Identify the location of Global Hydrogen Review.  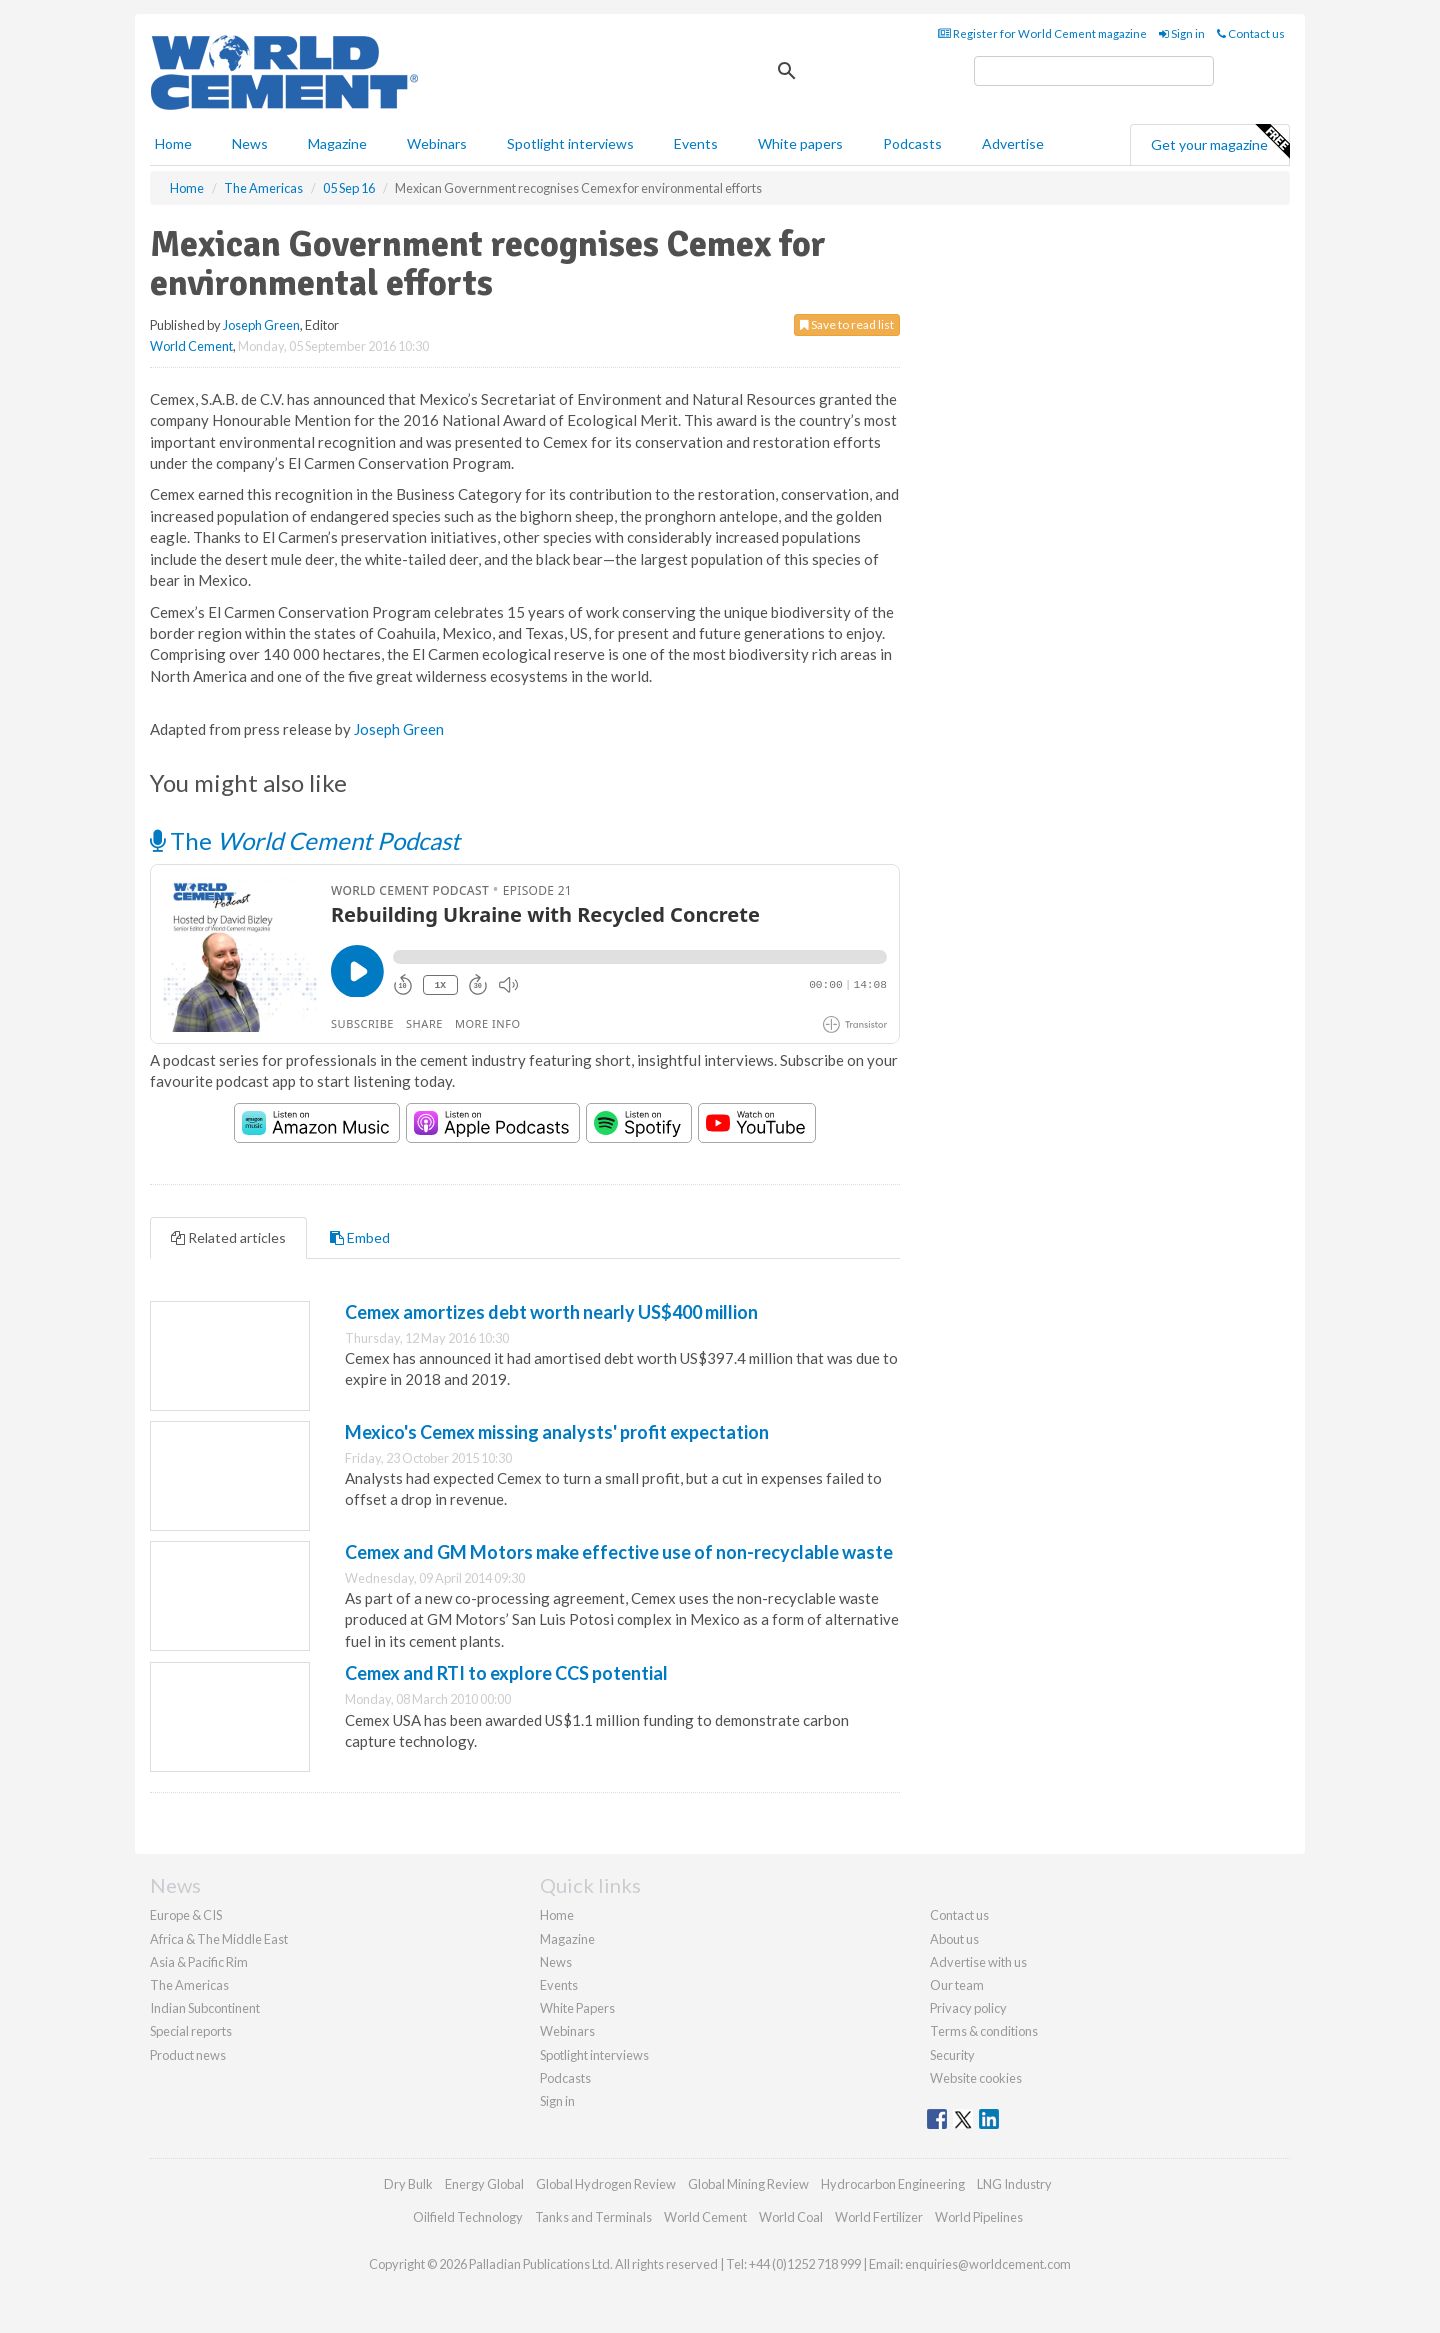
(606, 2184).